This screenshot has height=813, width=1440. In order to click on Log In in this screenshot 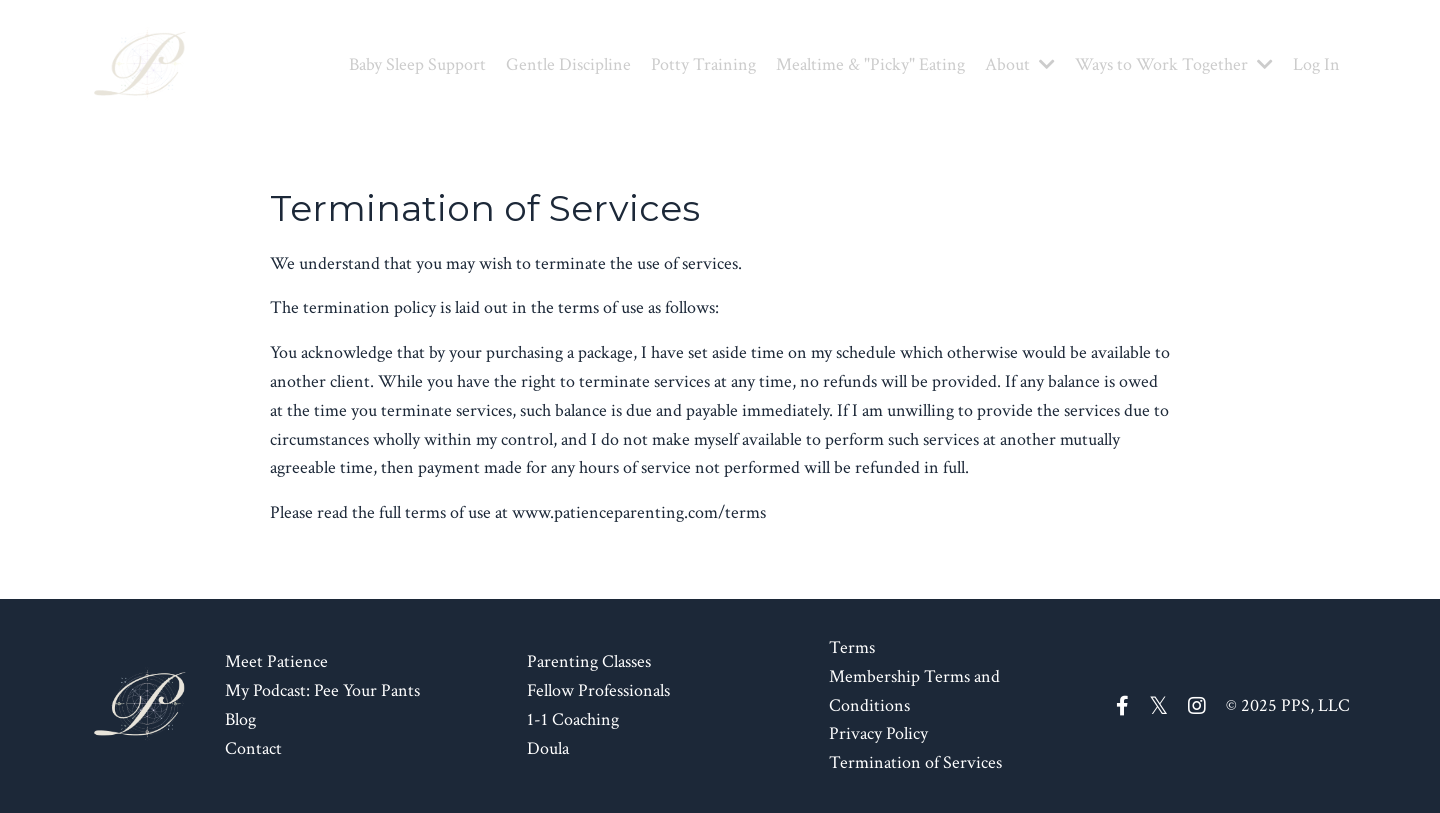, I will do `click(1316, 64)`.